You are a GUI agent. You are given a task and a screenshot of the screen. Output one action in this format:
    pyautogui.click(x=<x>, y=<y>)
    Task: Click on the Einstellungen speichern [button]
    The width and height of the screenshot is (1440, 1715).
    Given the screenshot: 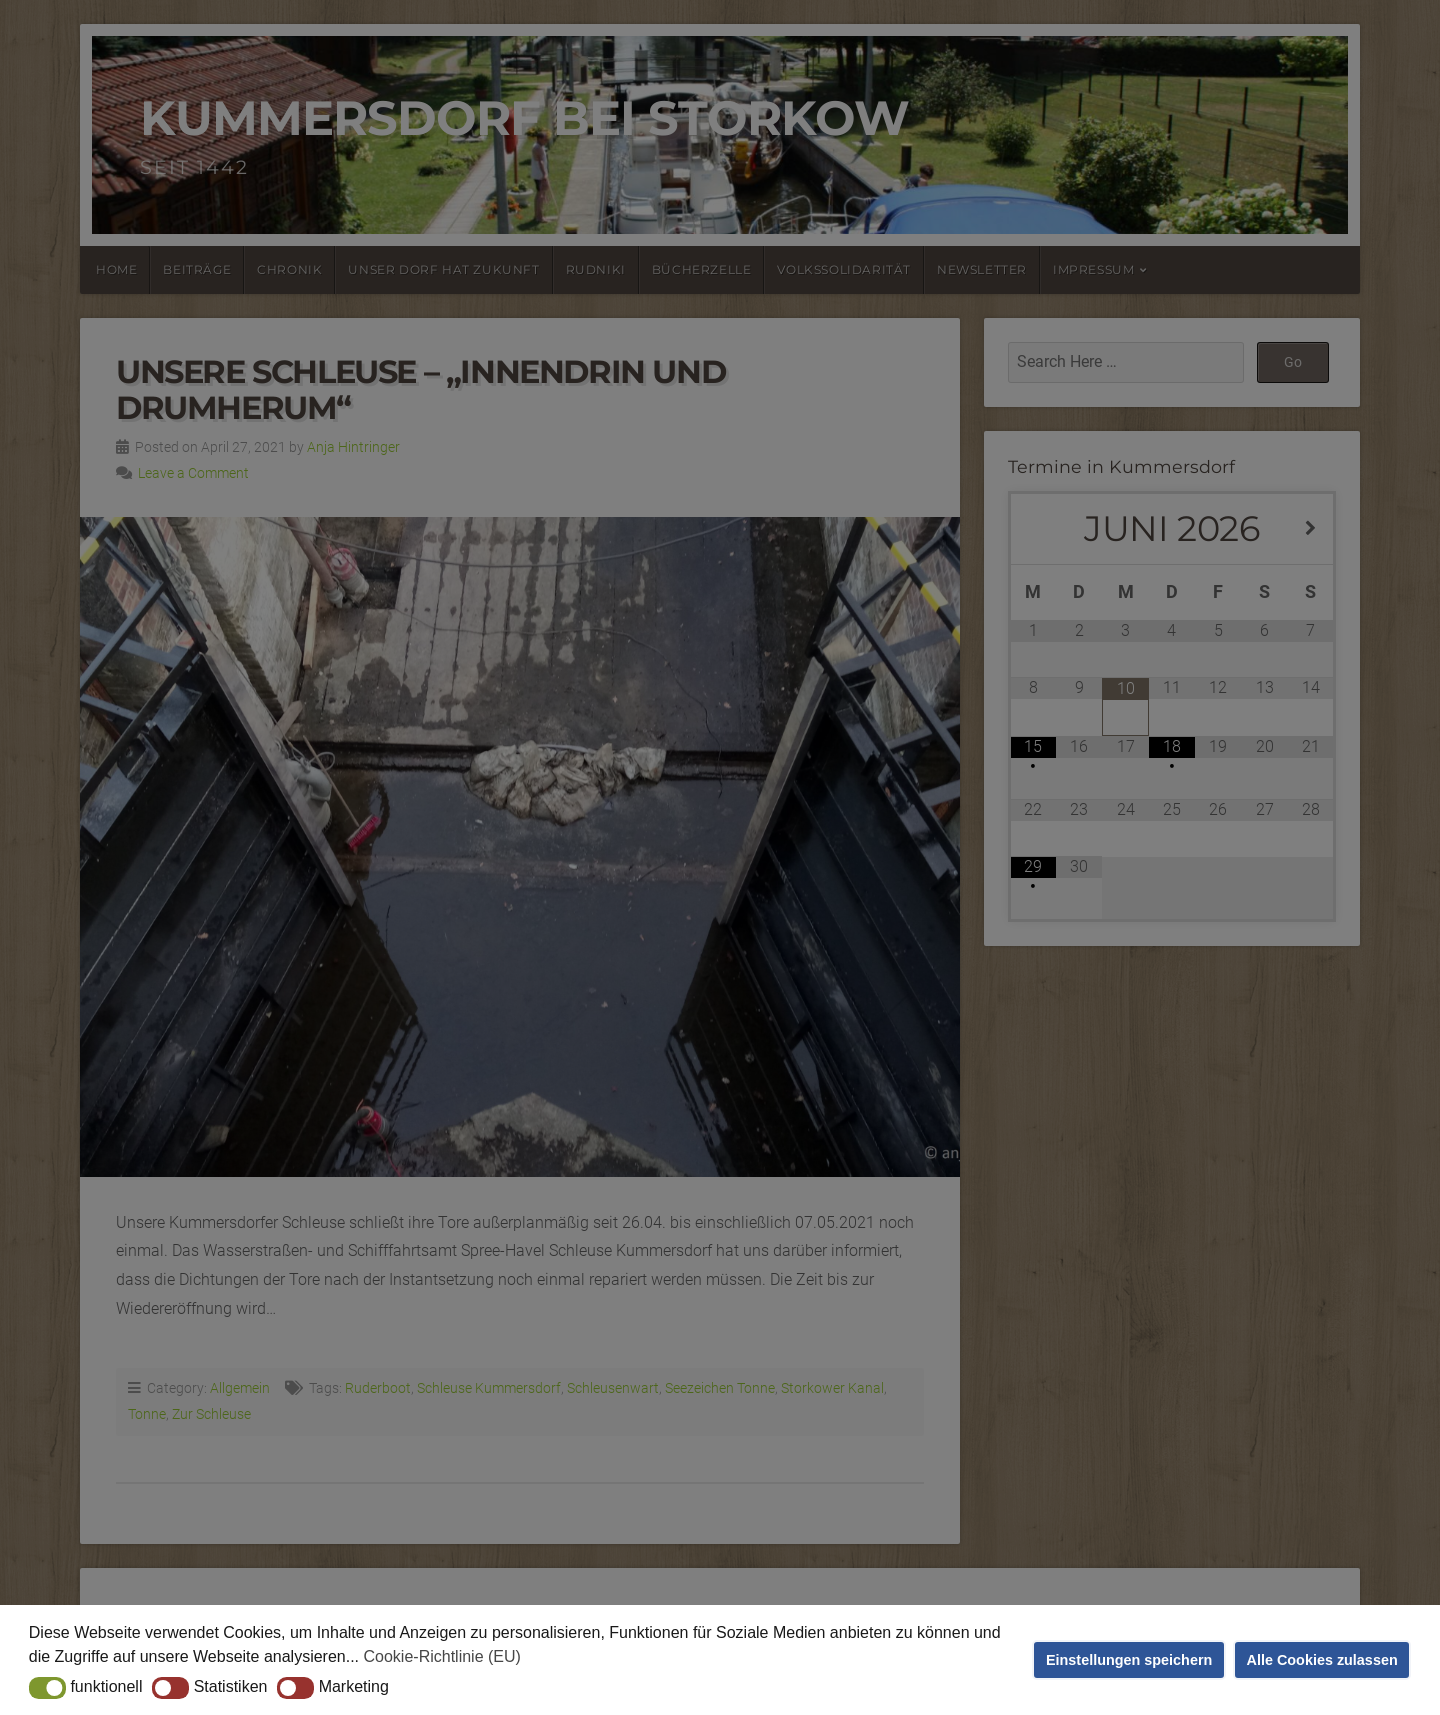 What is the action you would take?
    pyautogui.click(x=1129, y=1660)
    